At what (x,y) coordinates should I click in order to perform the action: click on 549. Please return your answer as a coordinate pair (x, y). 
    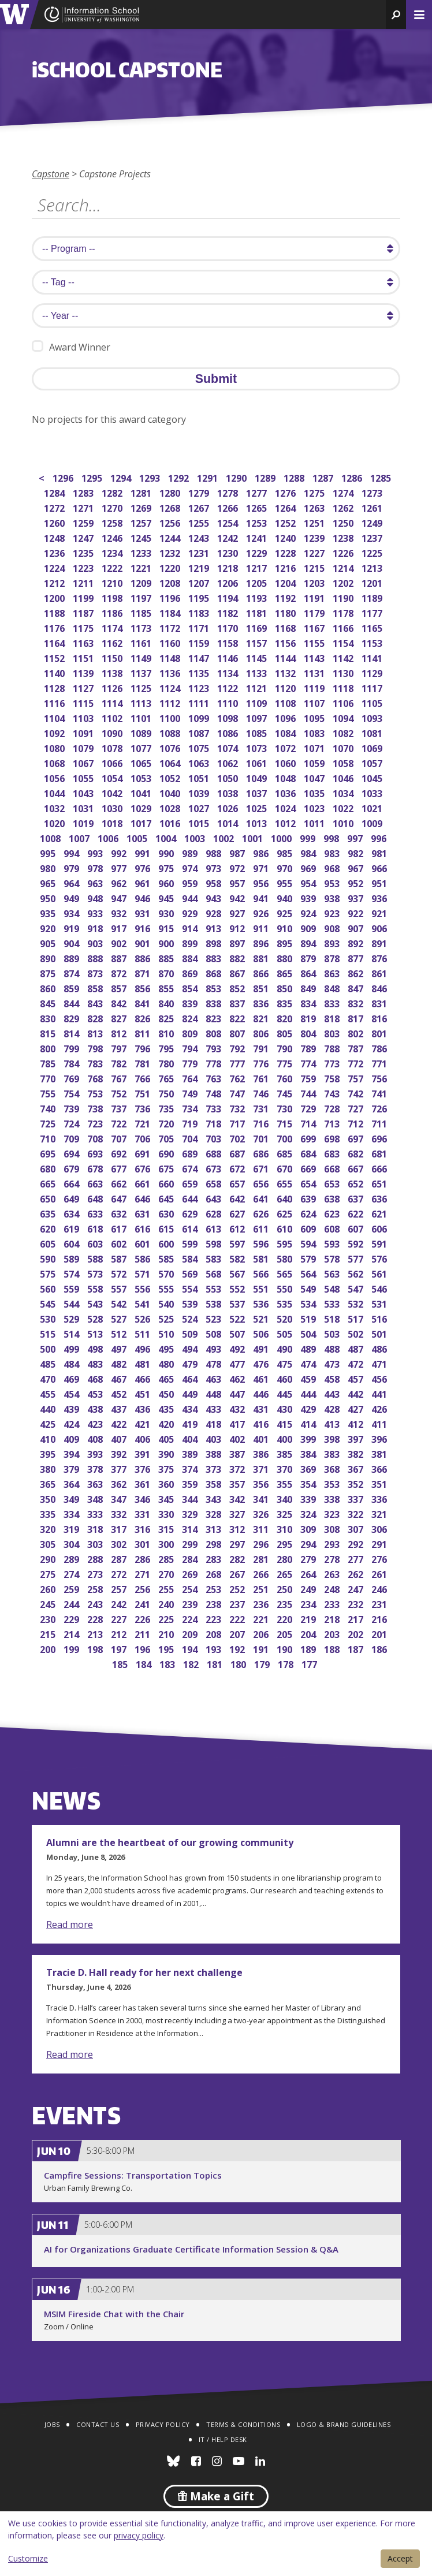
    Looking at the image, I should click on (309, 1288).